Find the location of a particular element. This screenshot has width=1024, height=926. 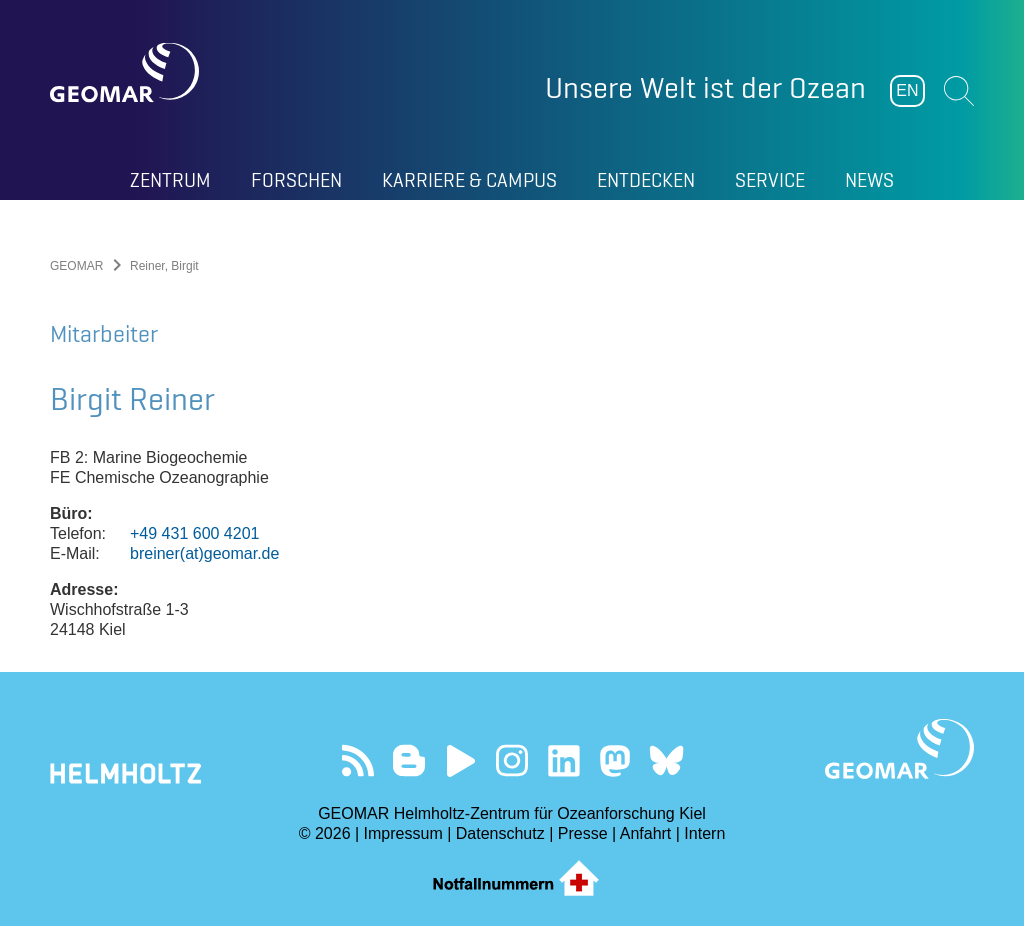

Suchen [button] is located at coordinates (959, 91).